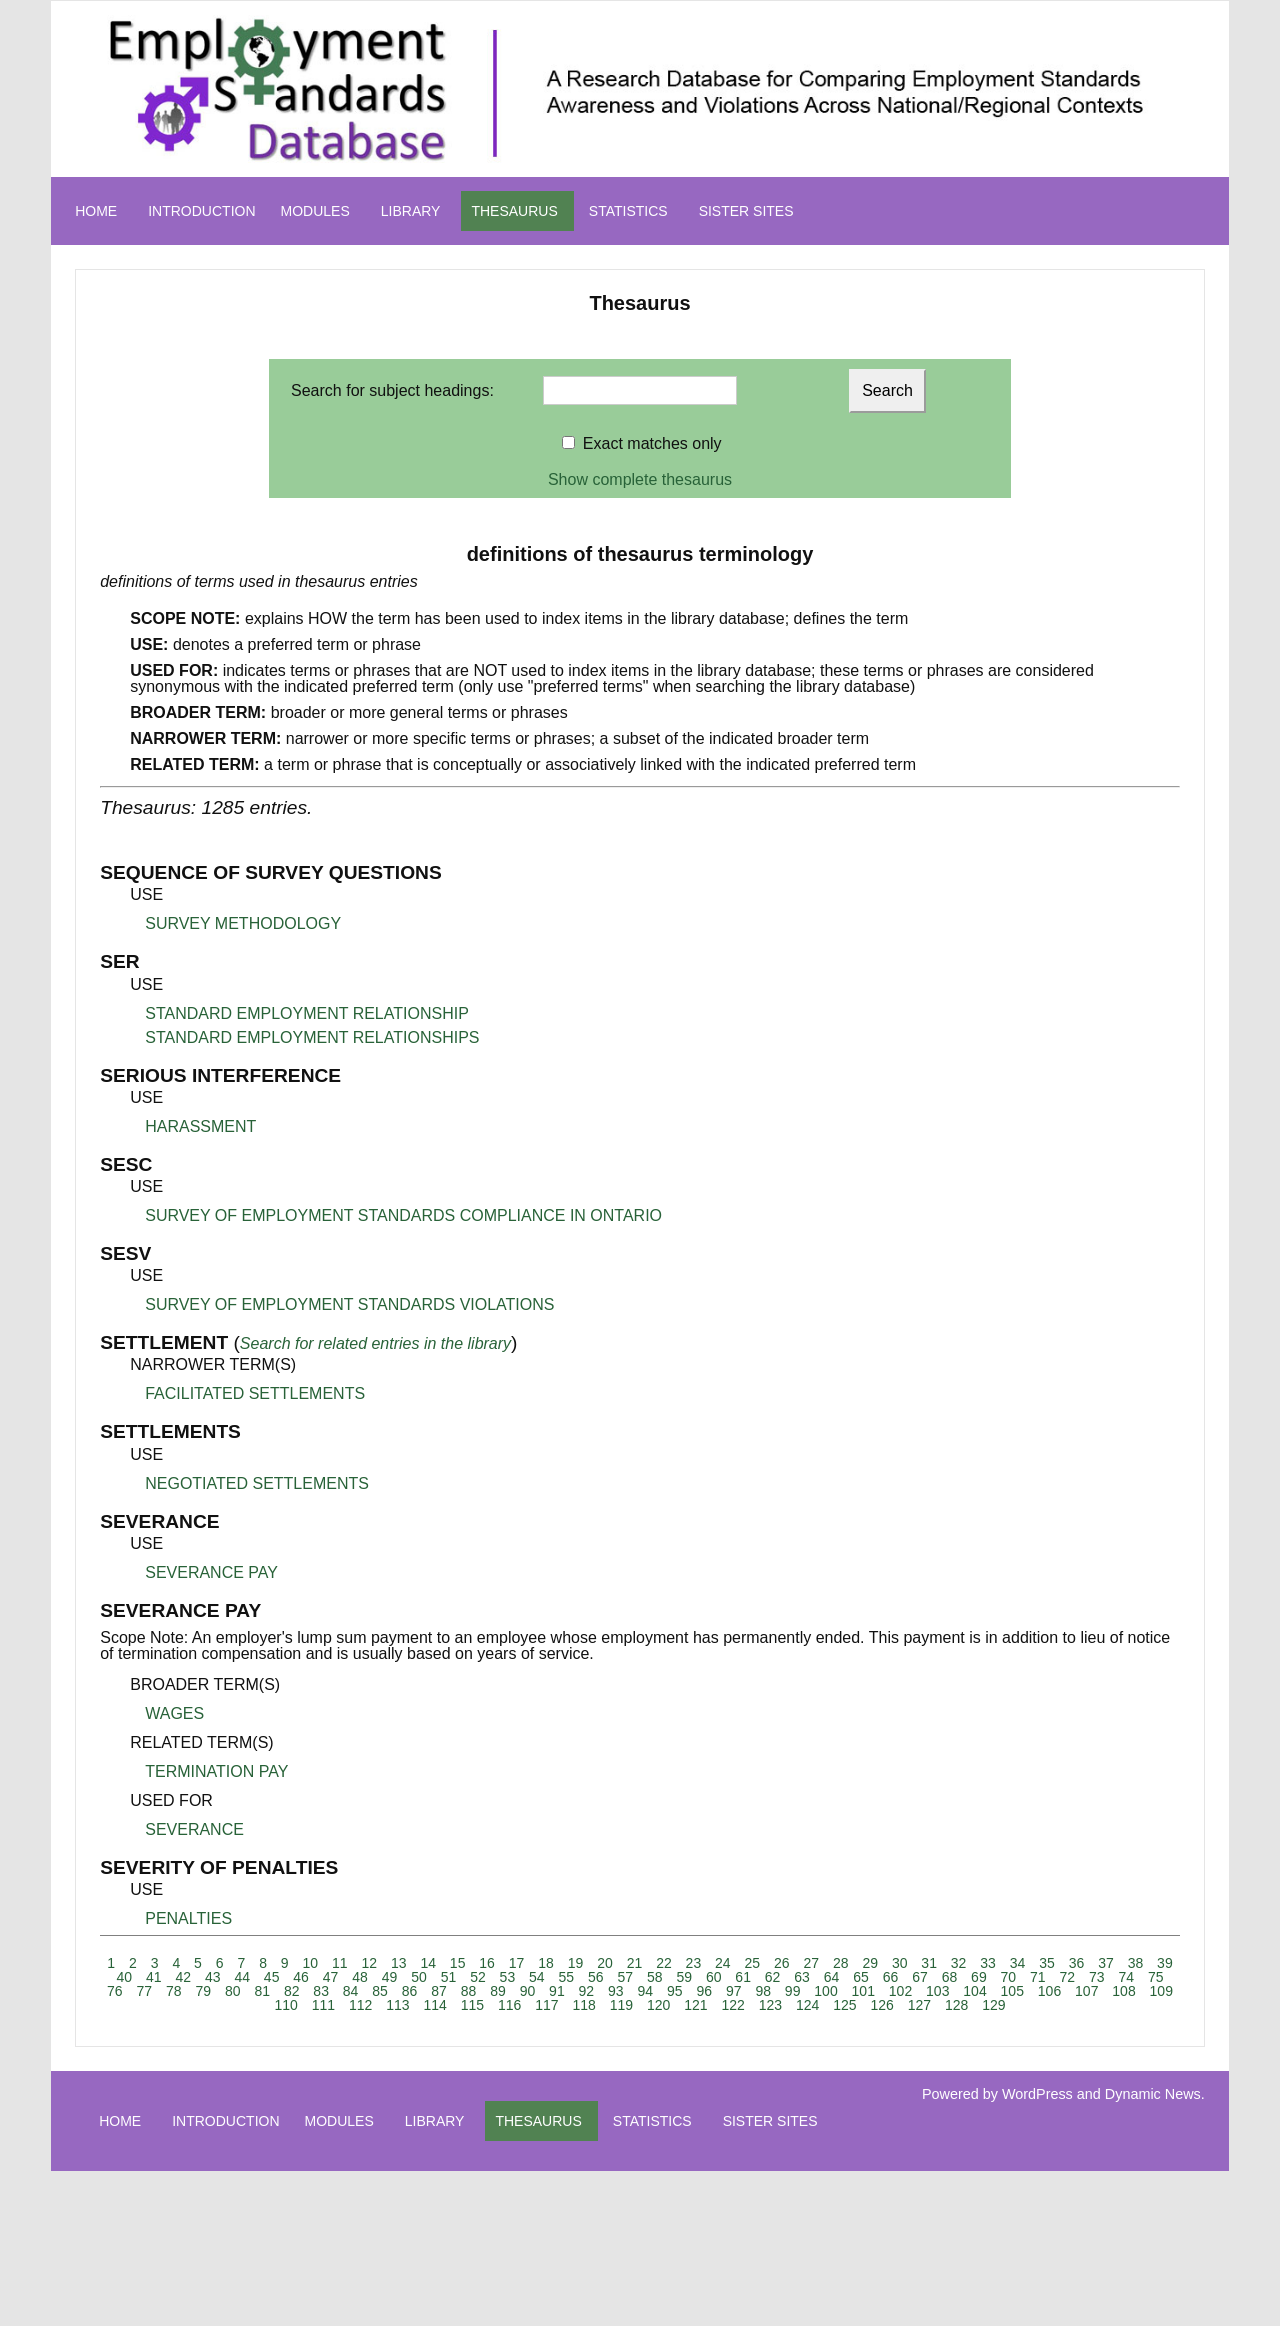 The image size is (1280, 2326). I want to click on 72, so click(1068, 1977).